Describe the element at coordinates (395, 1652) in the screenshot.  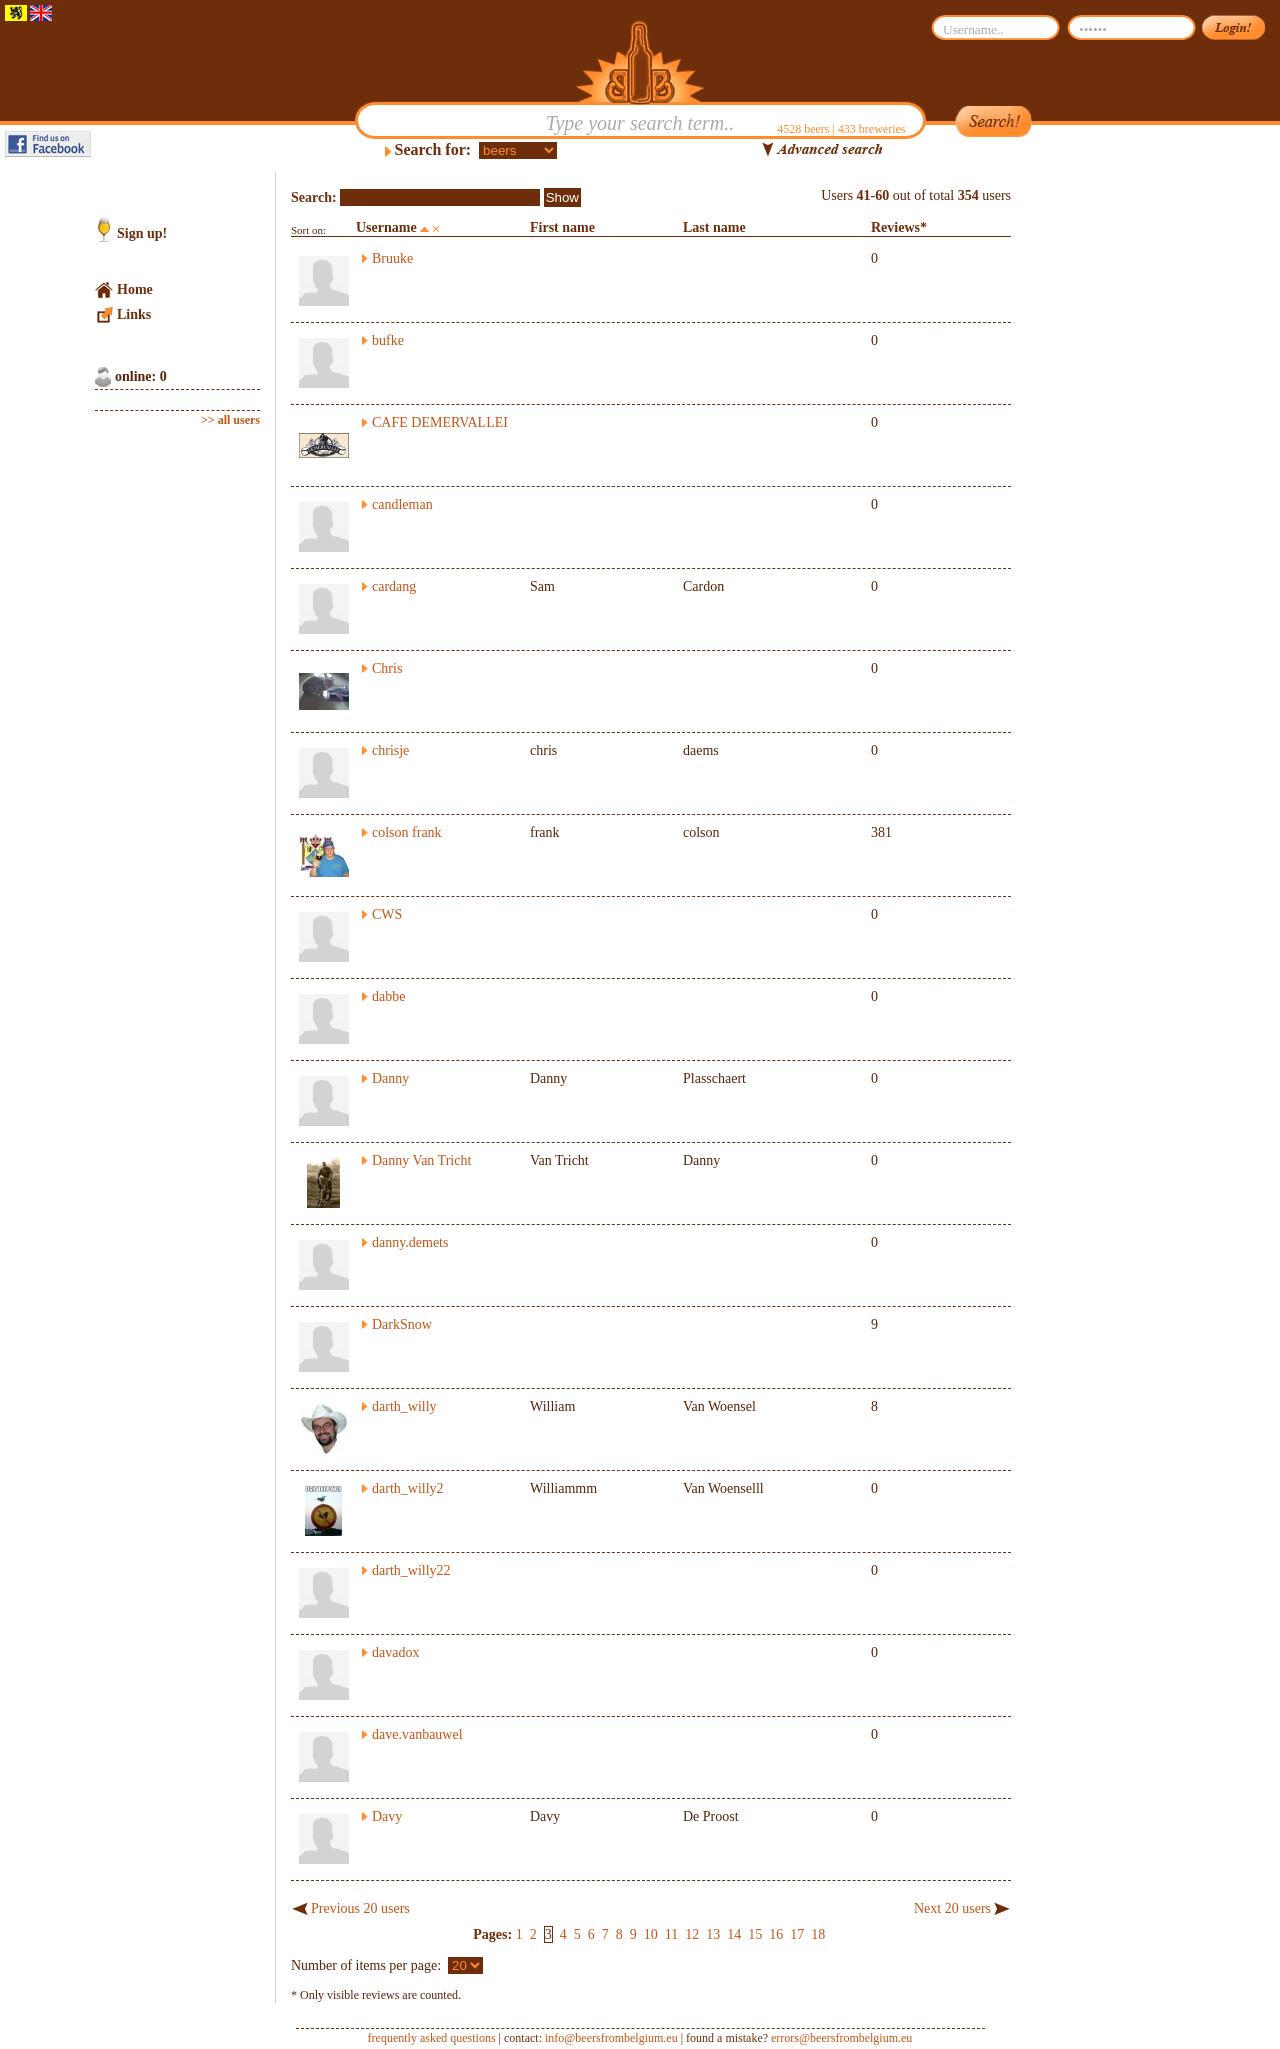
I see `davadox` at that location.